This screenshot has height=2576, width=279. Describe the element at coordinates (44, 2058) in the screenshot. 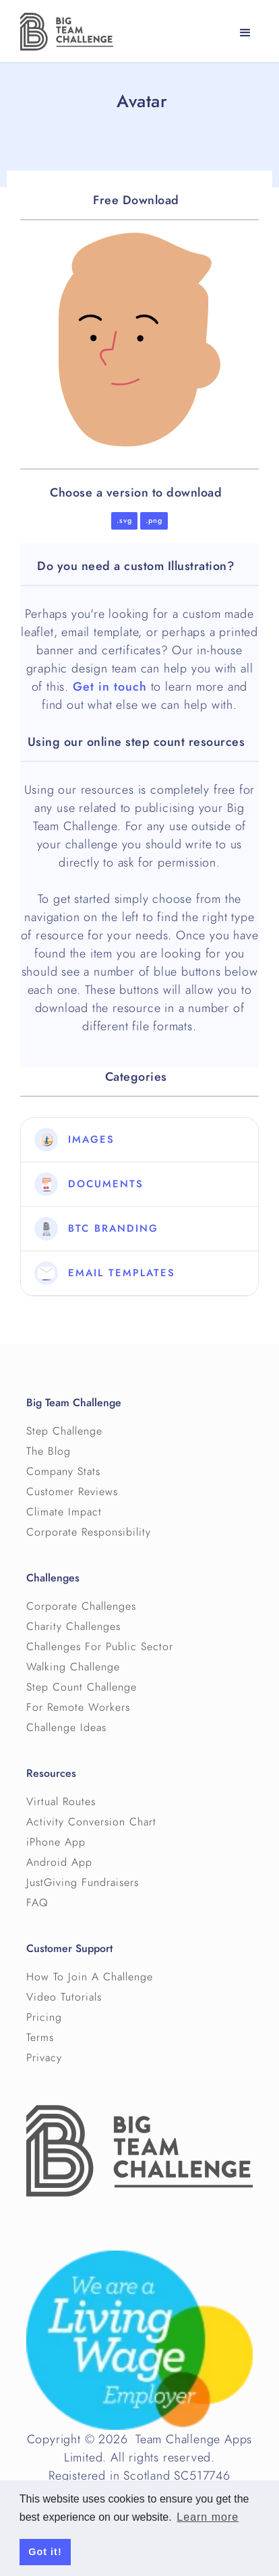

I see `Privacy` at that location.